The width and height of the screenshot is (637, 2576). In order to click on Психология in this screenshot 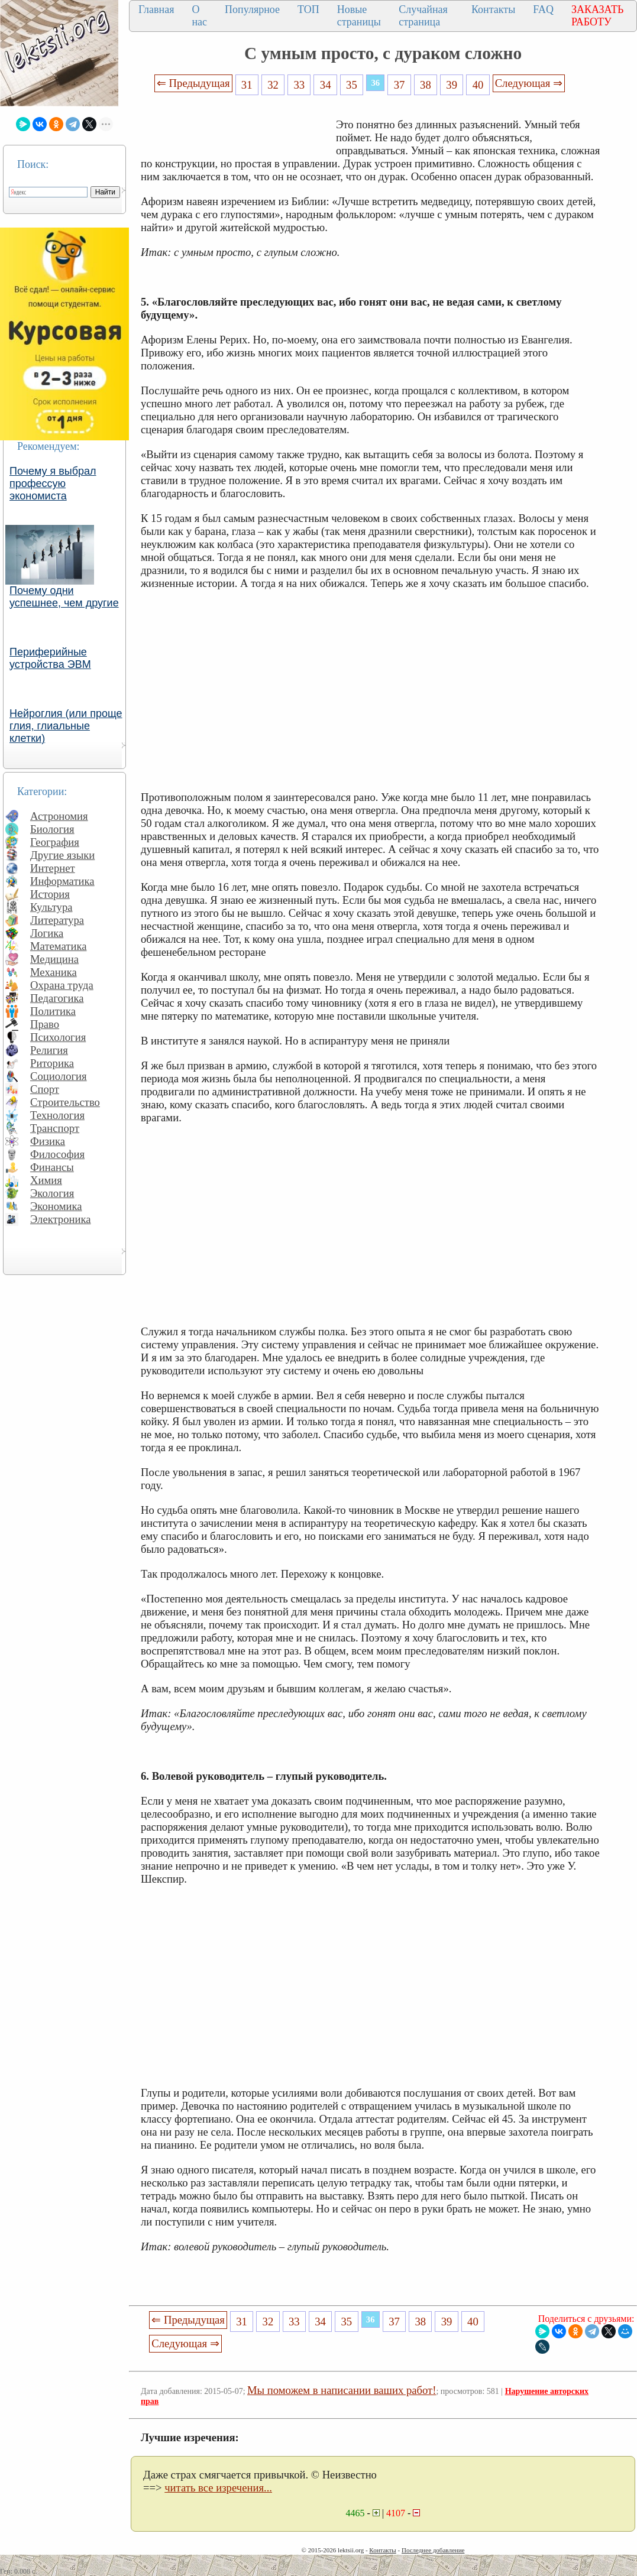, I will do `click(58, 1037)`.